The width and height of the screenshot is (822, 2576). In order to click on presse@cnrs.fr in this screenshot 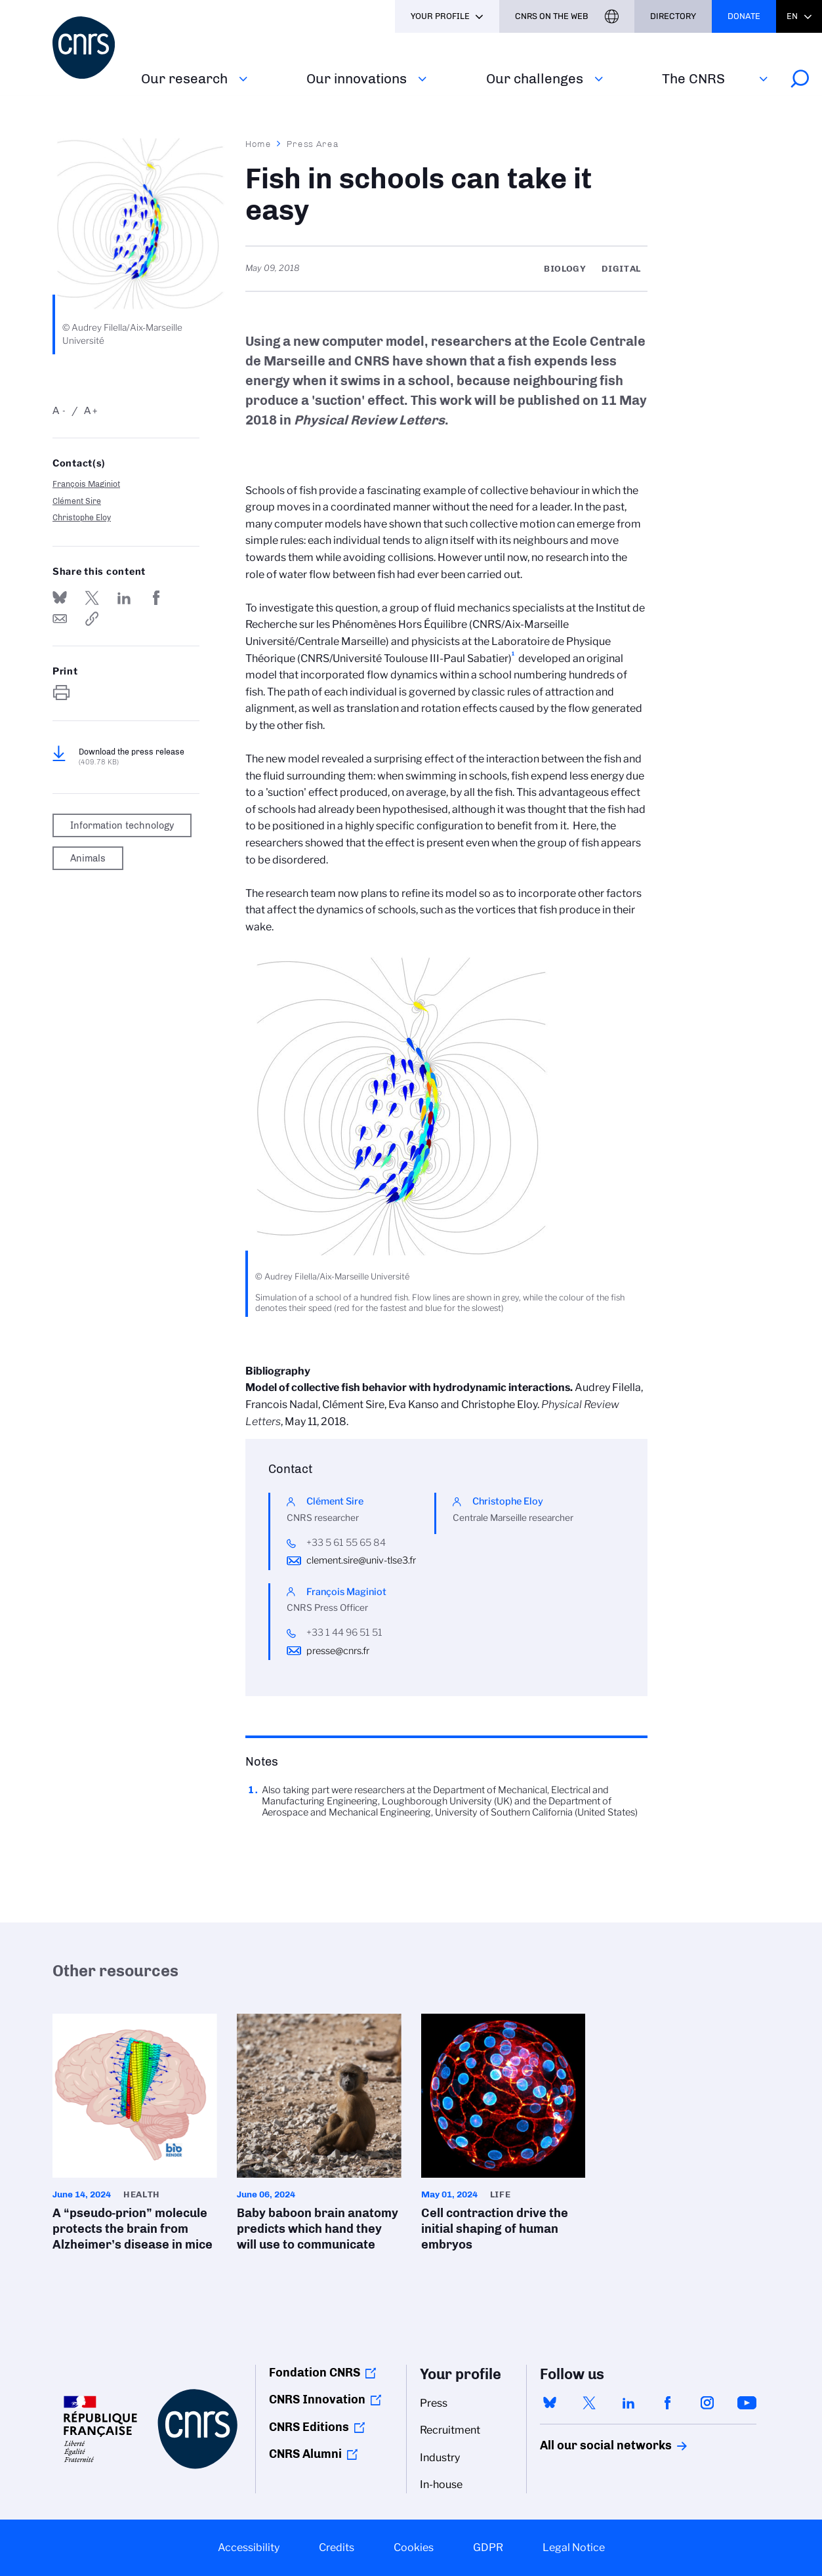, I will do `click(337, 1651)`.